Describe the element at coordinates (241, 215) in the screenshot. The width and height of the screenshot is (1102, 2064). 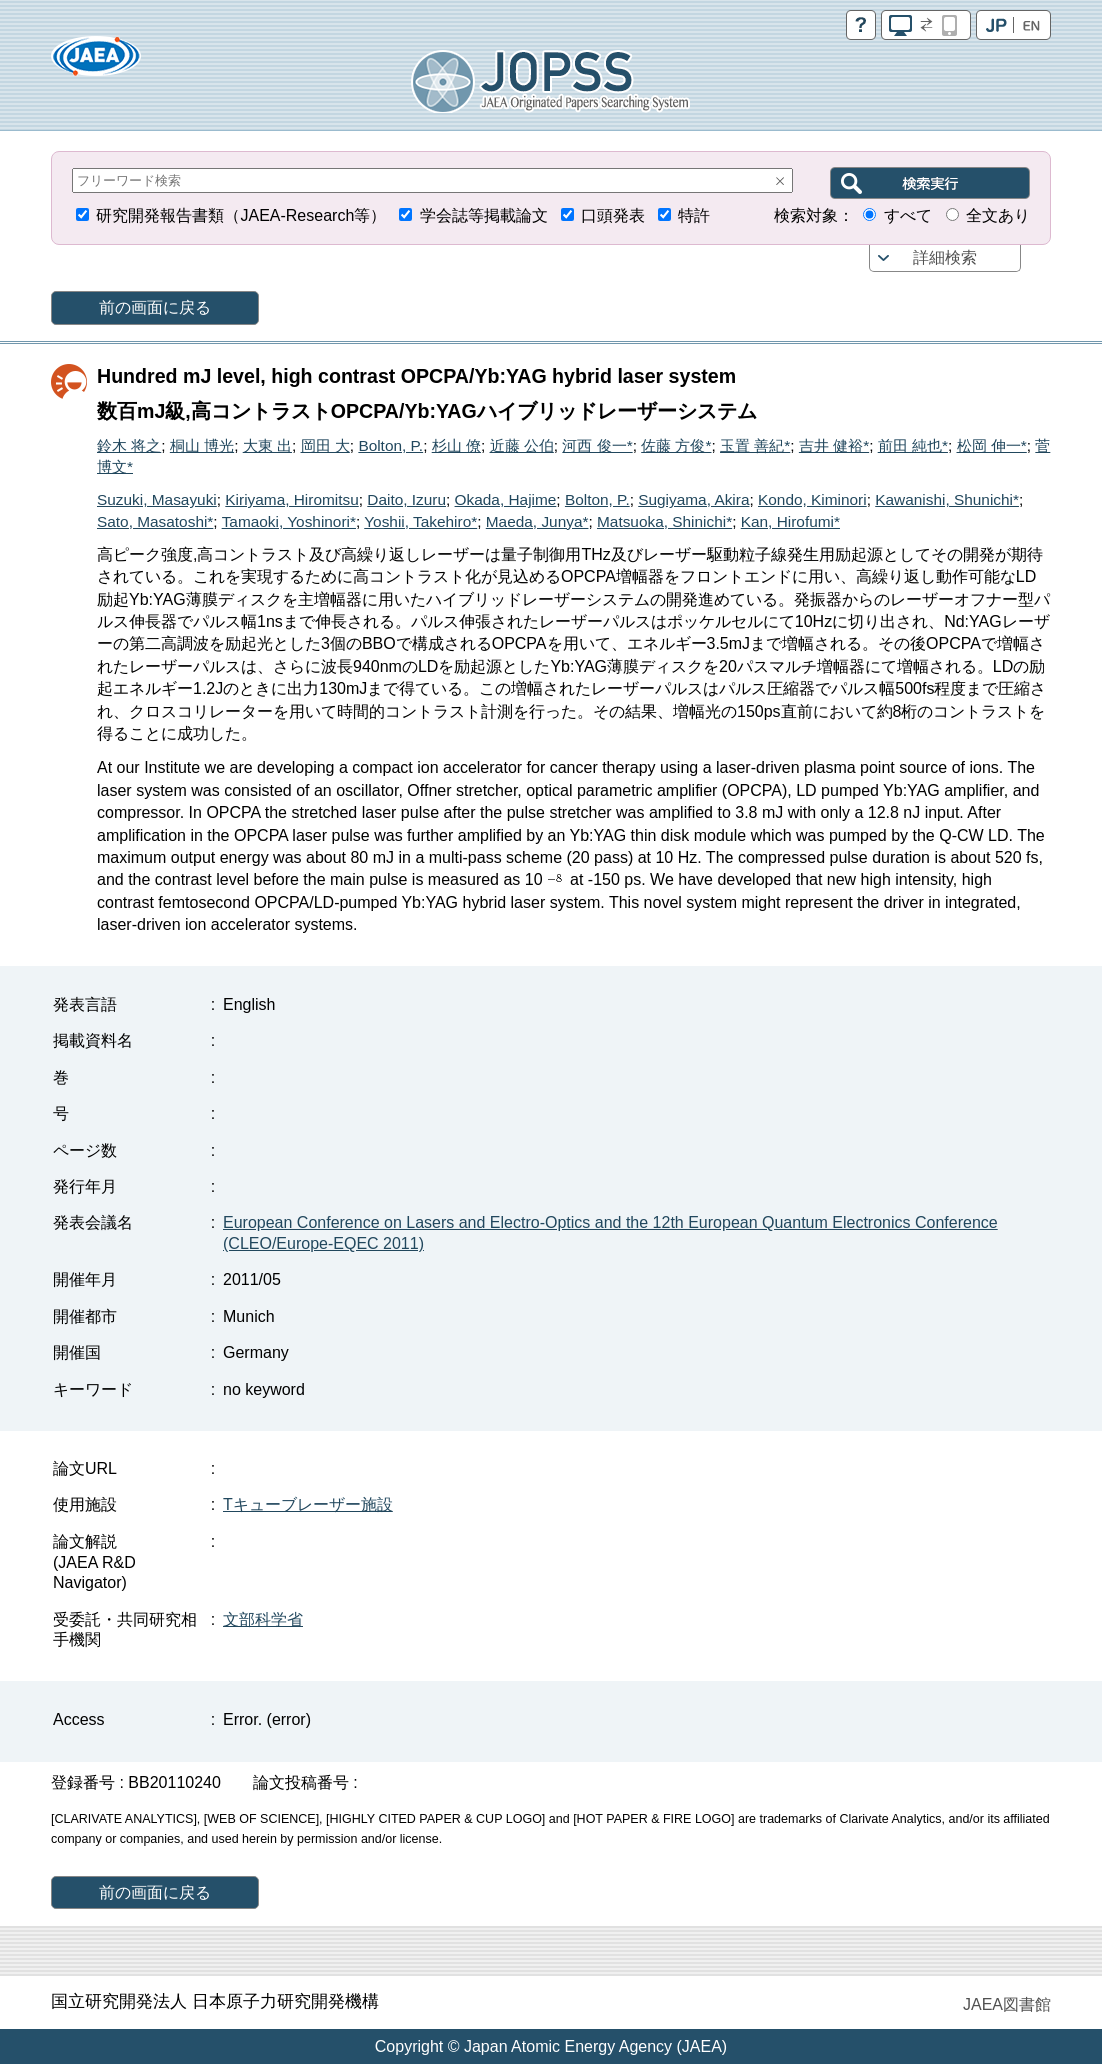
I see `研究開発報告書類（JAEA-Research等）` at that location.